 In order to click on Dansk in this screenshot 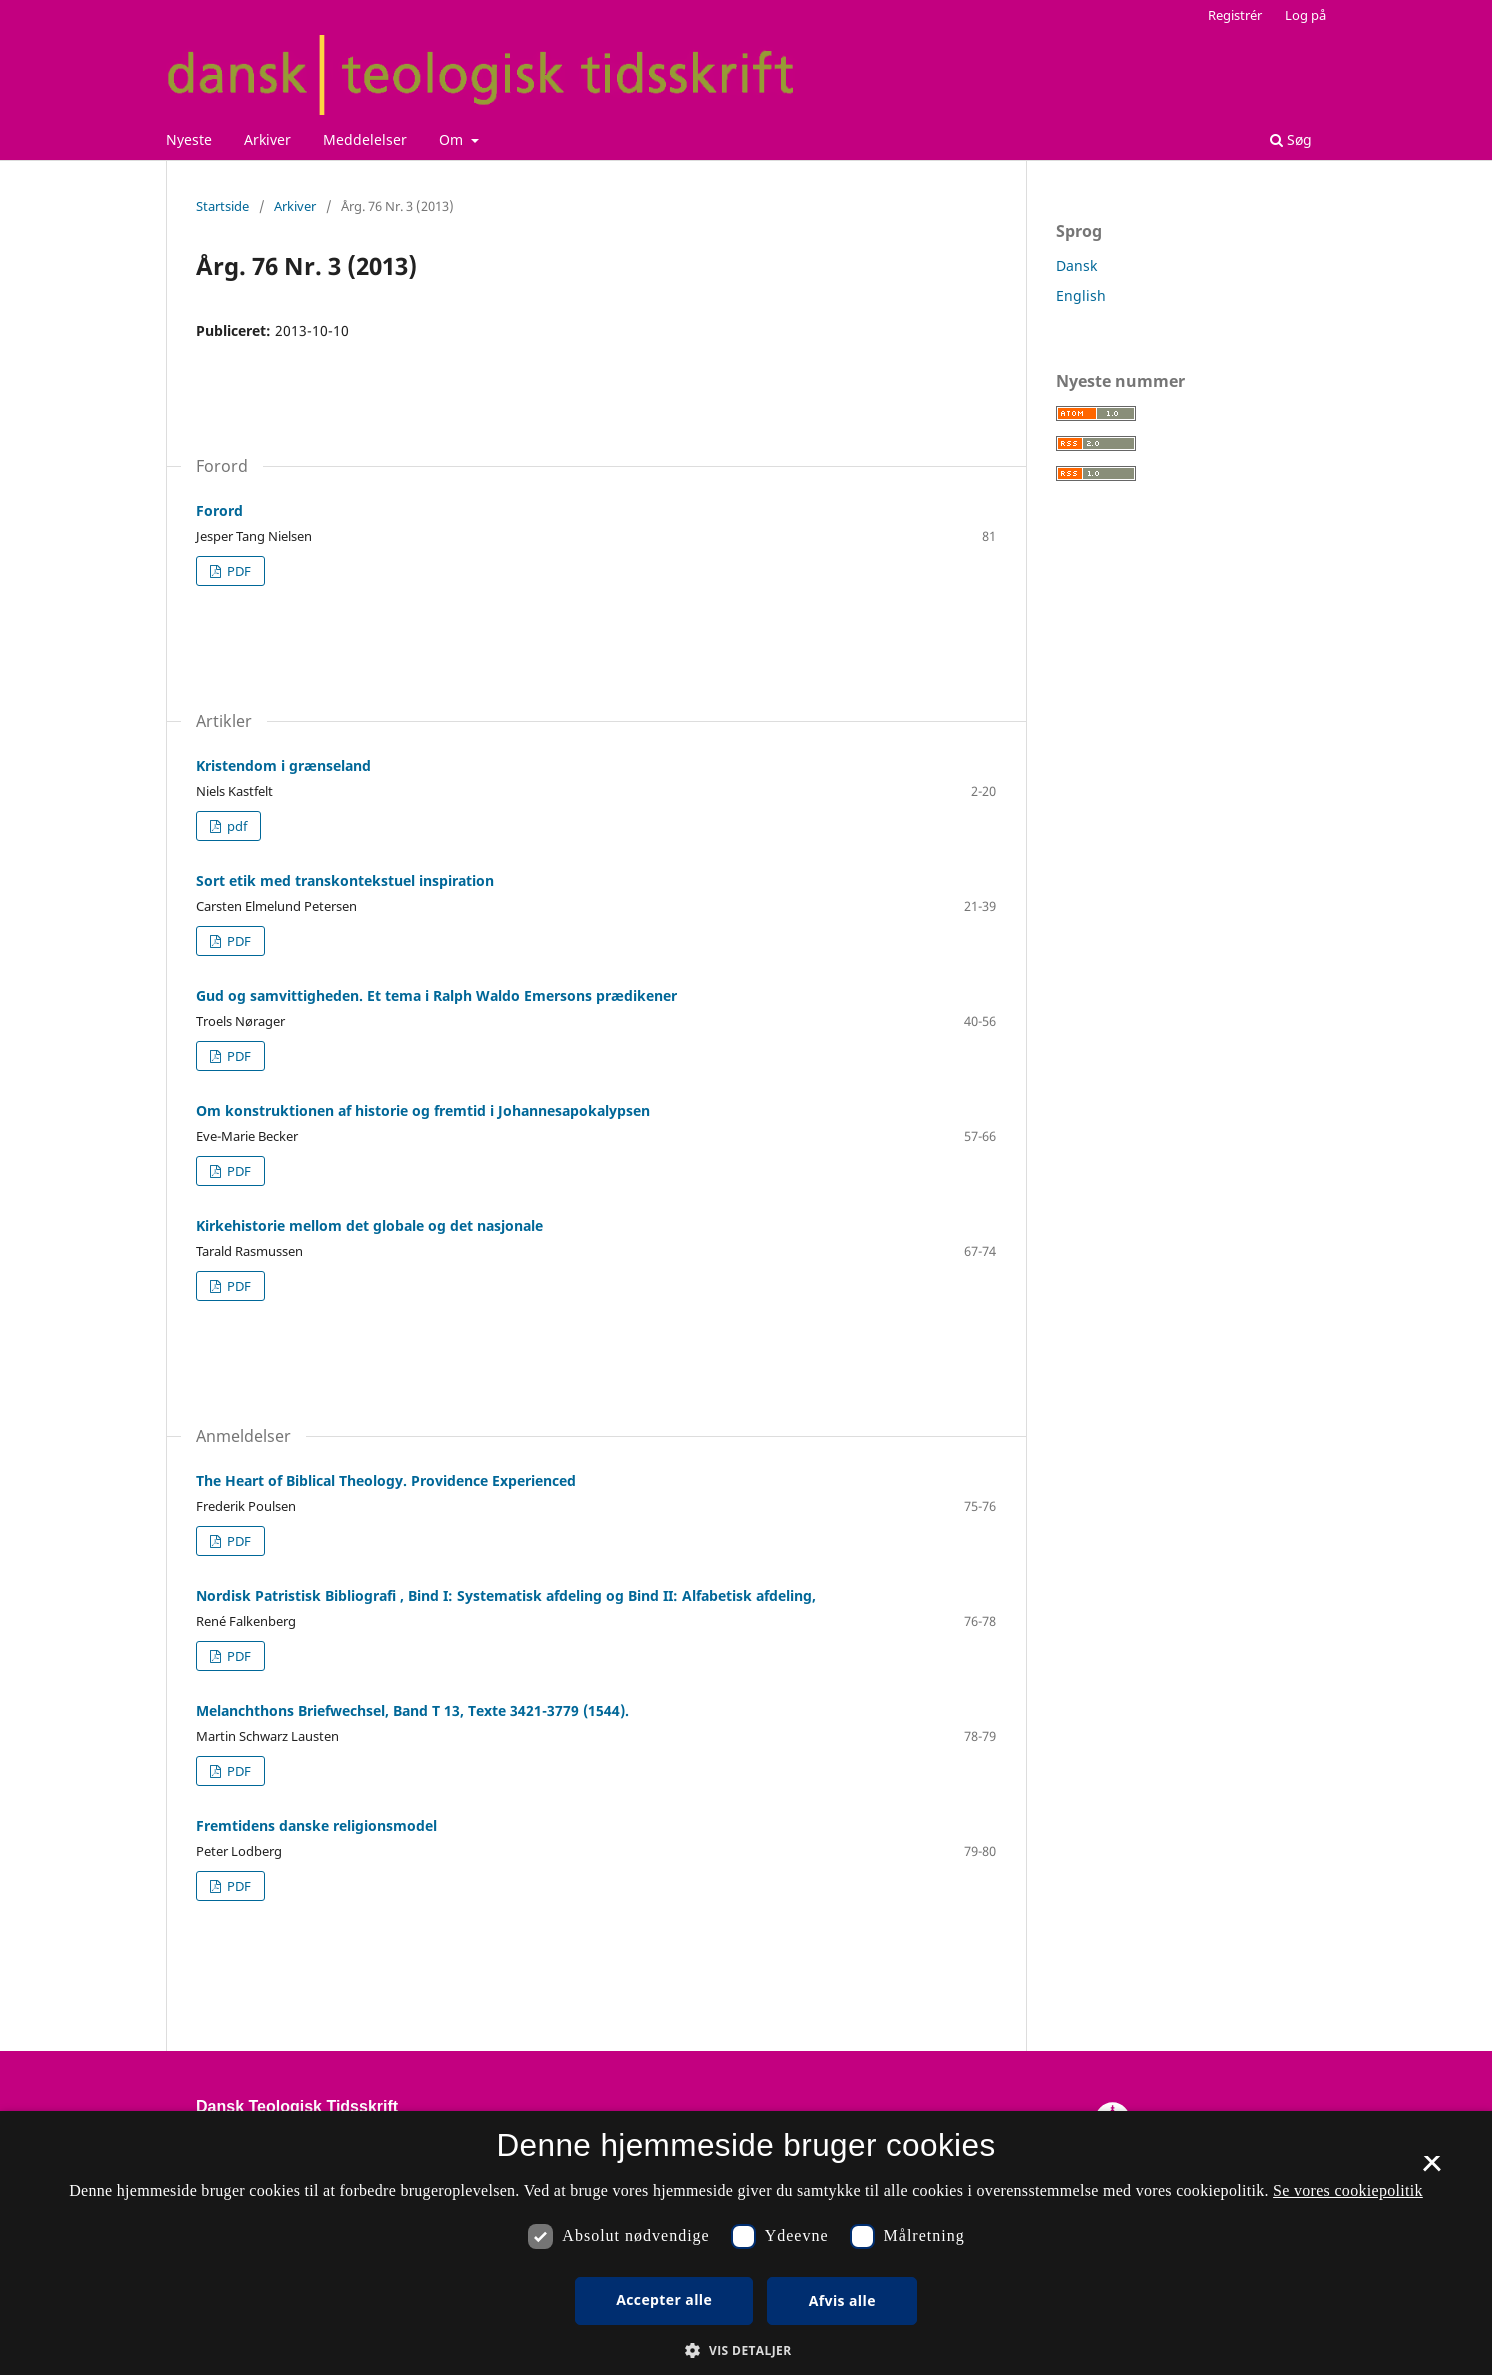, I will do `click(1076, 265)`.